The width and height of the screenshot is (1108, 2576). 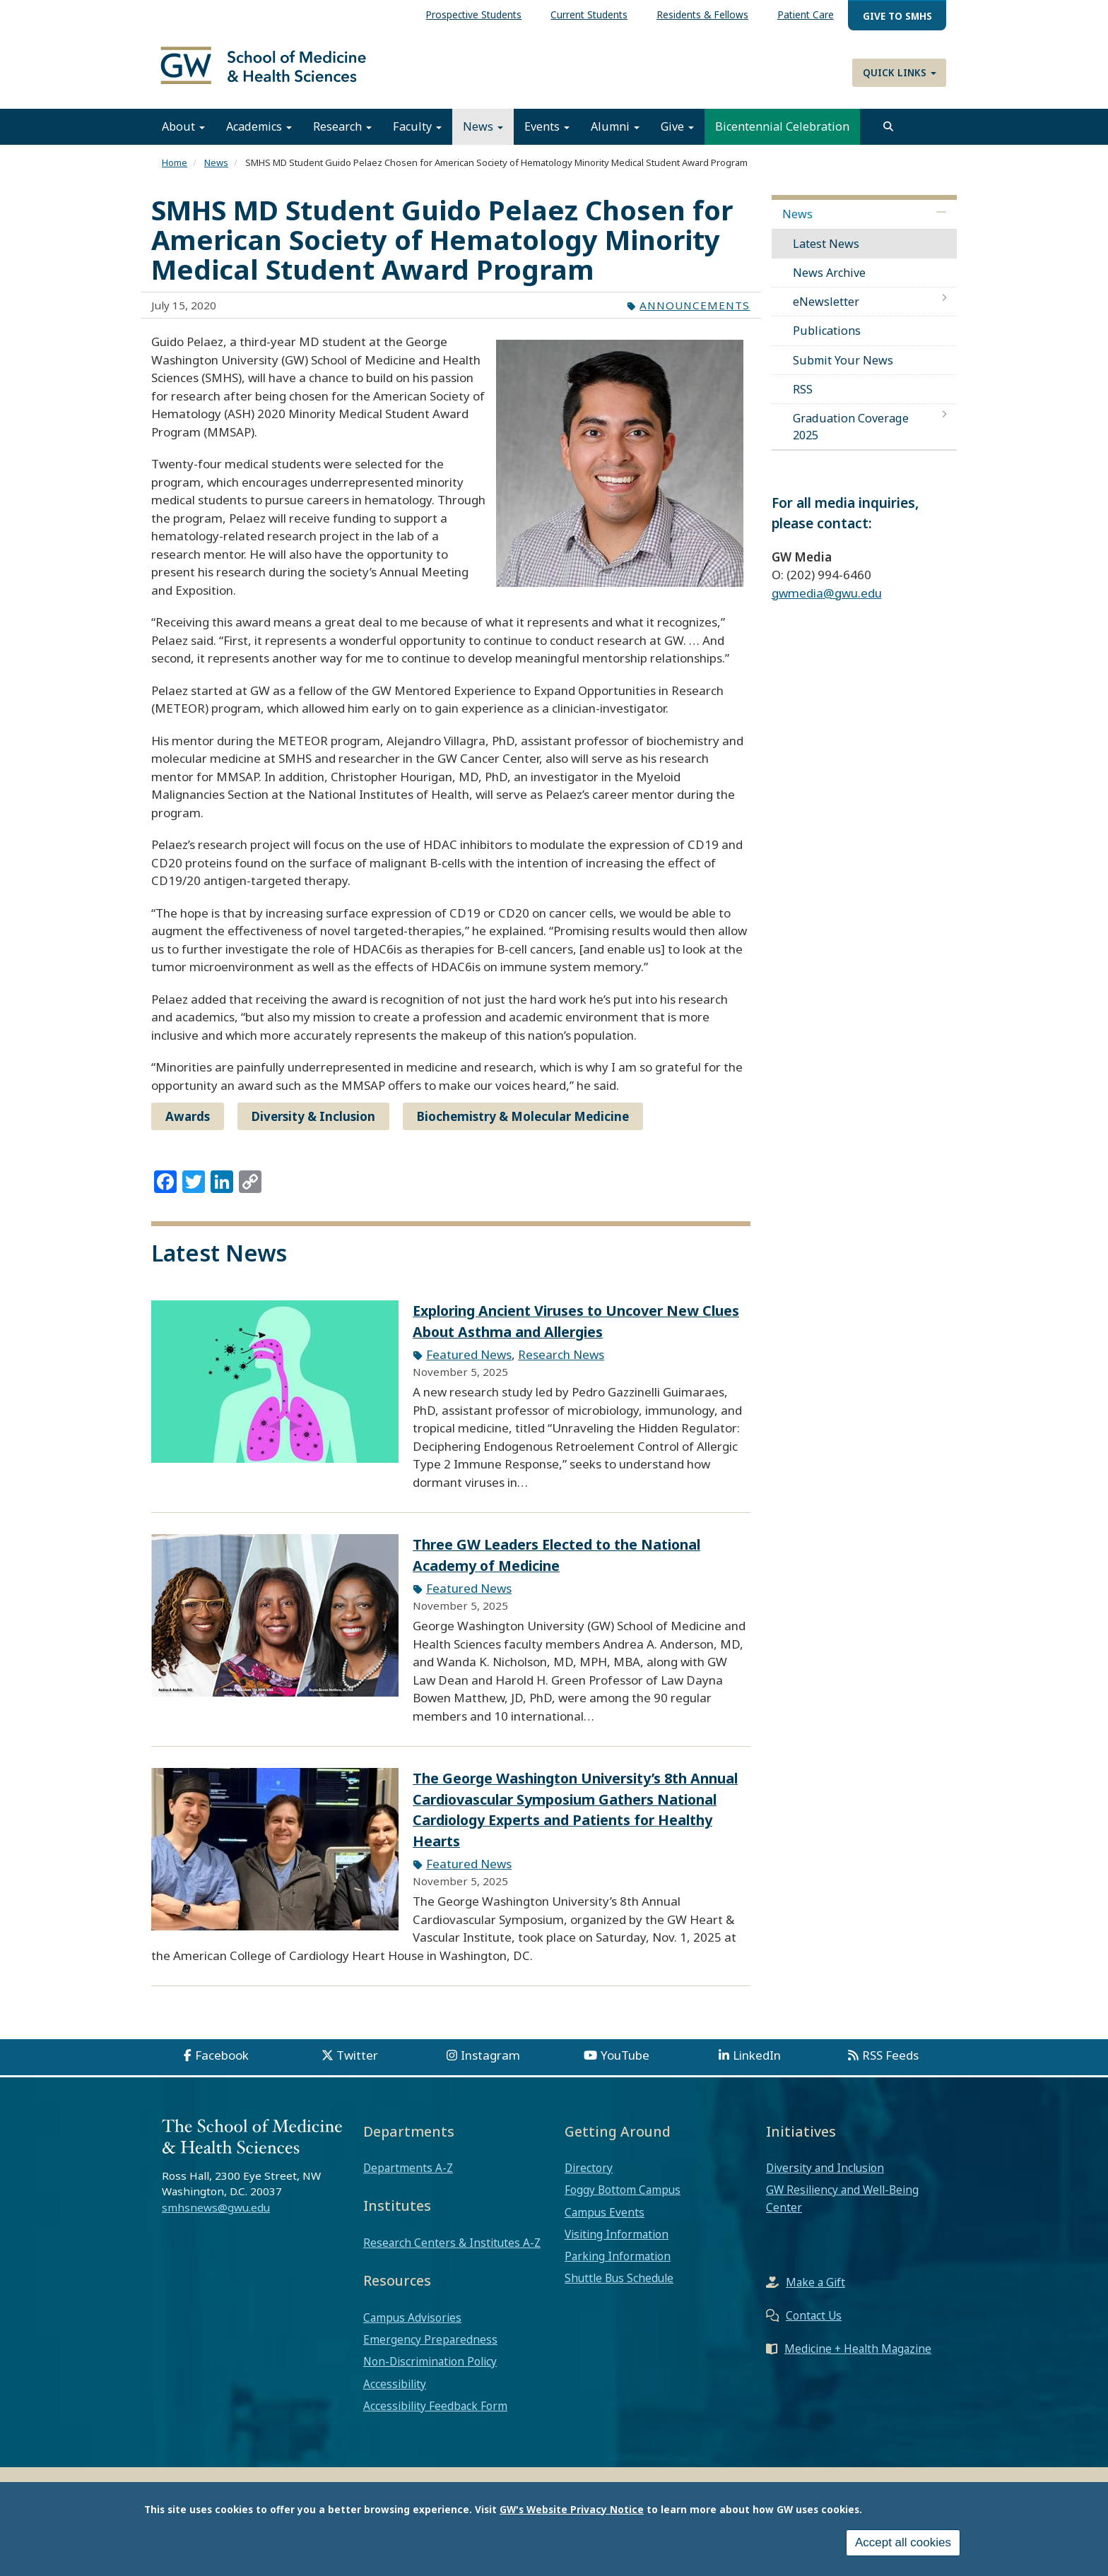 I want to click on Bicentennial Celebration, so click(x=782, y=136).